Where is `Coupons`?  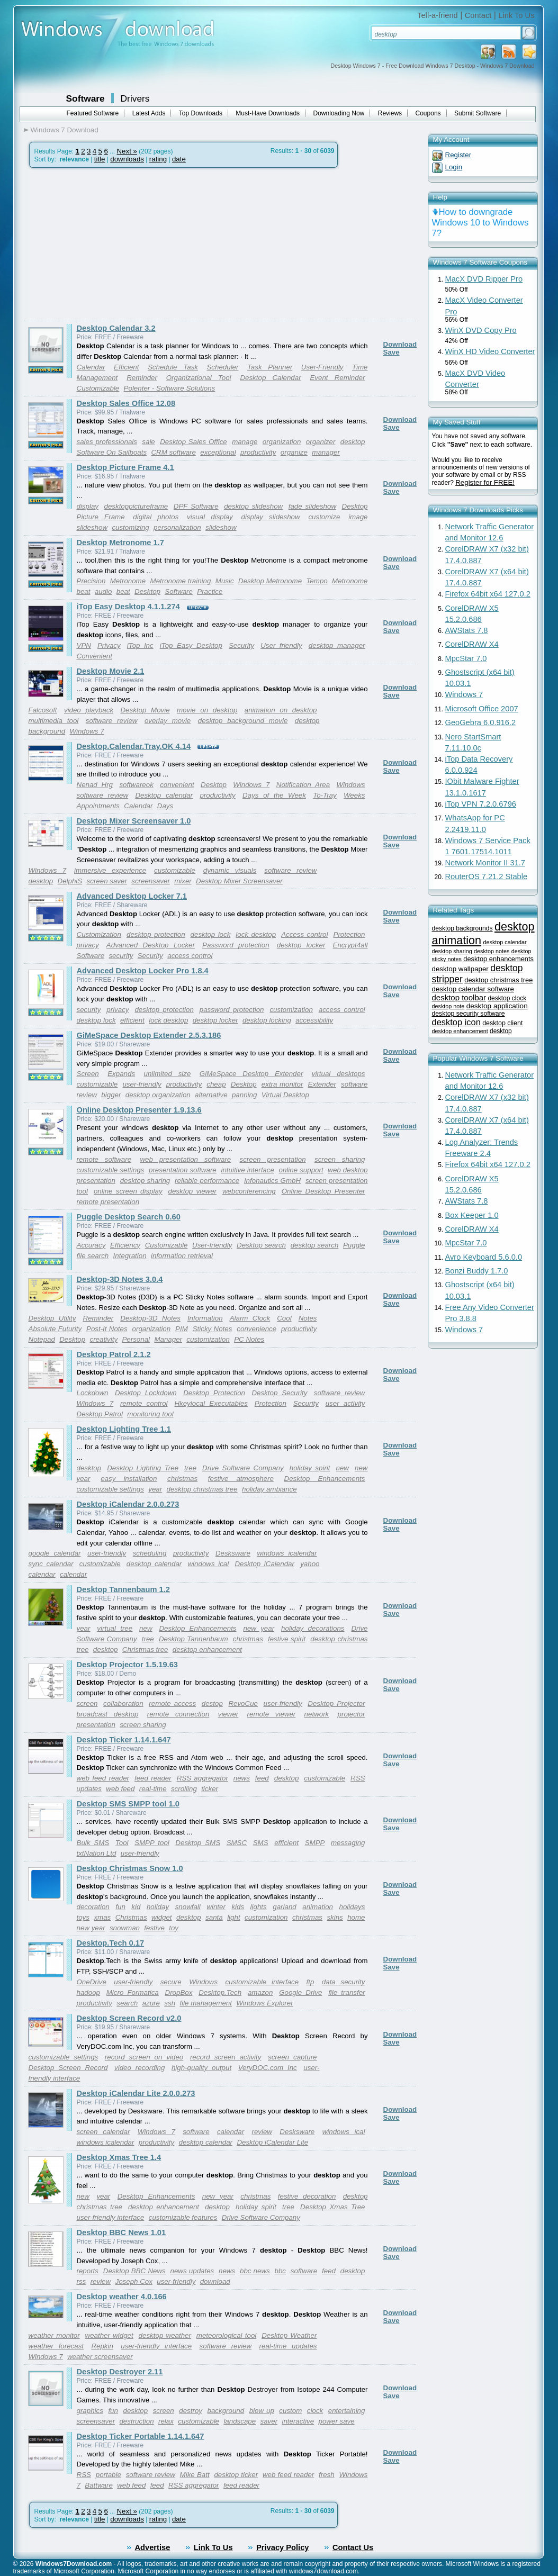 Coupons is located at coordinates (428, 113).